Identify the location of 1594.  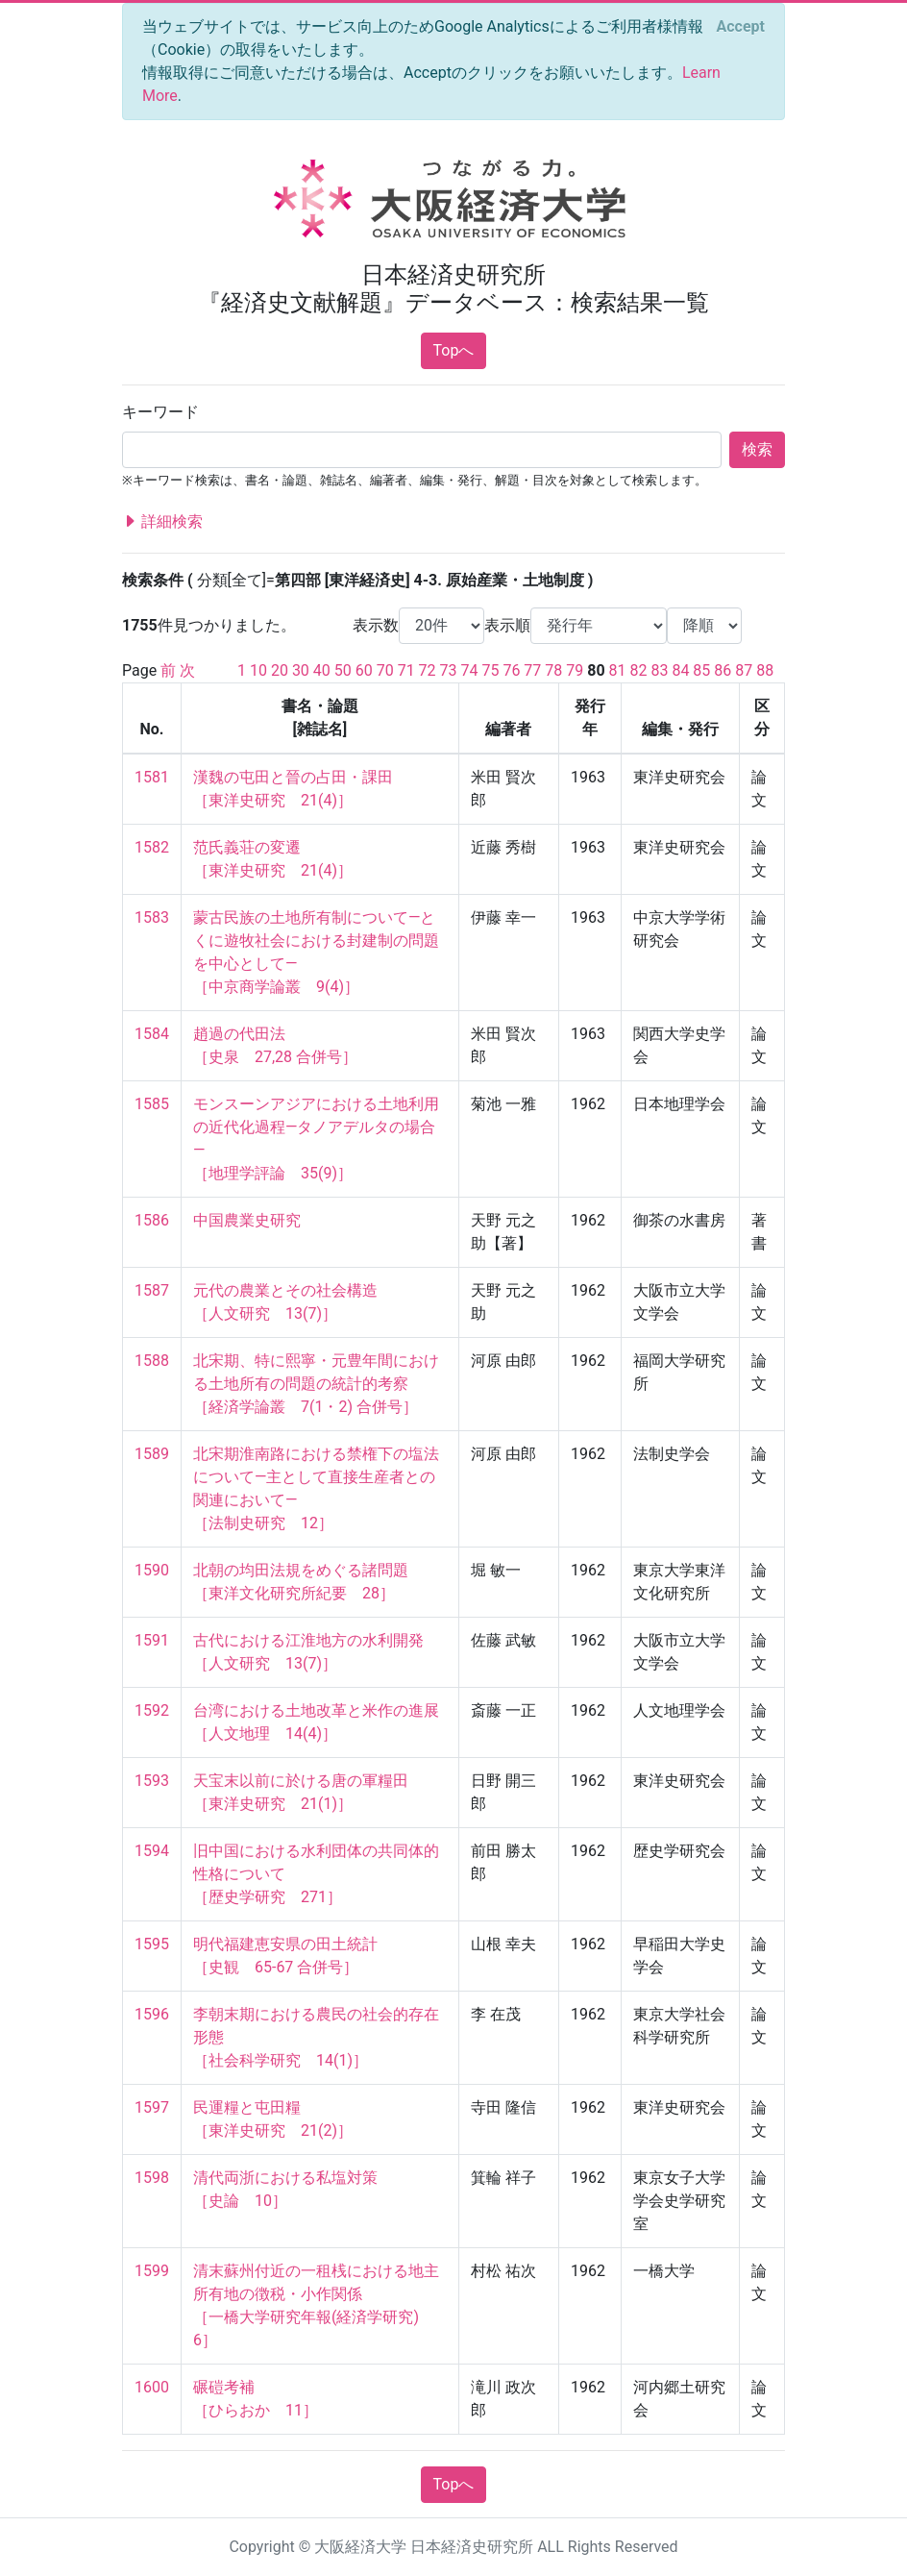
(152, 1851).